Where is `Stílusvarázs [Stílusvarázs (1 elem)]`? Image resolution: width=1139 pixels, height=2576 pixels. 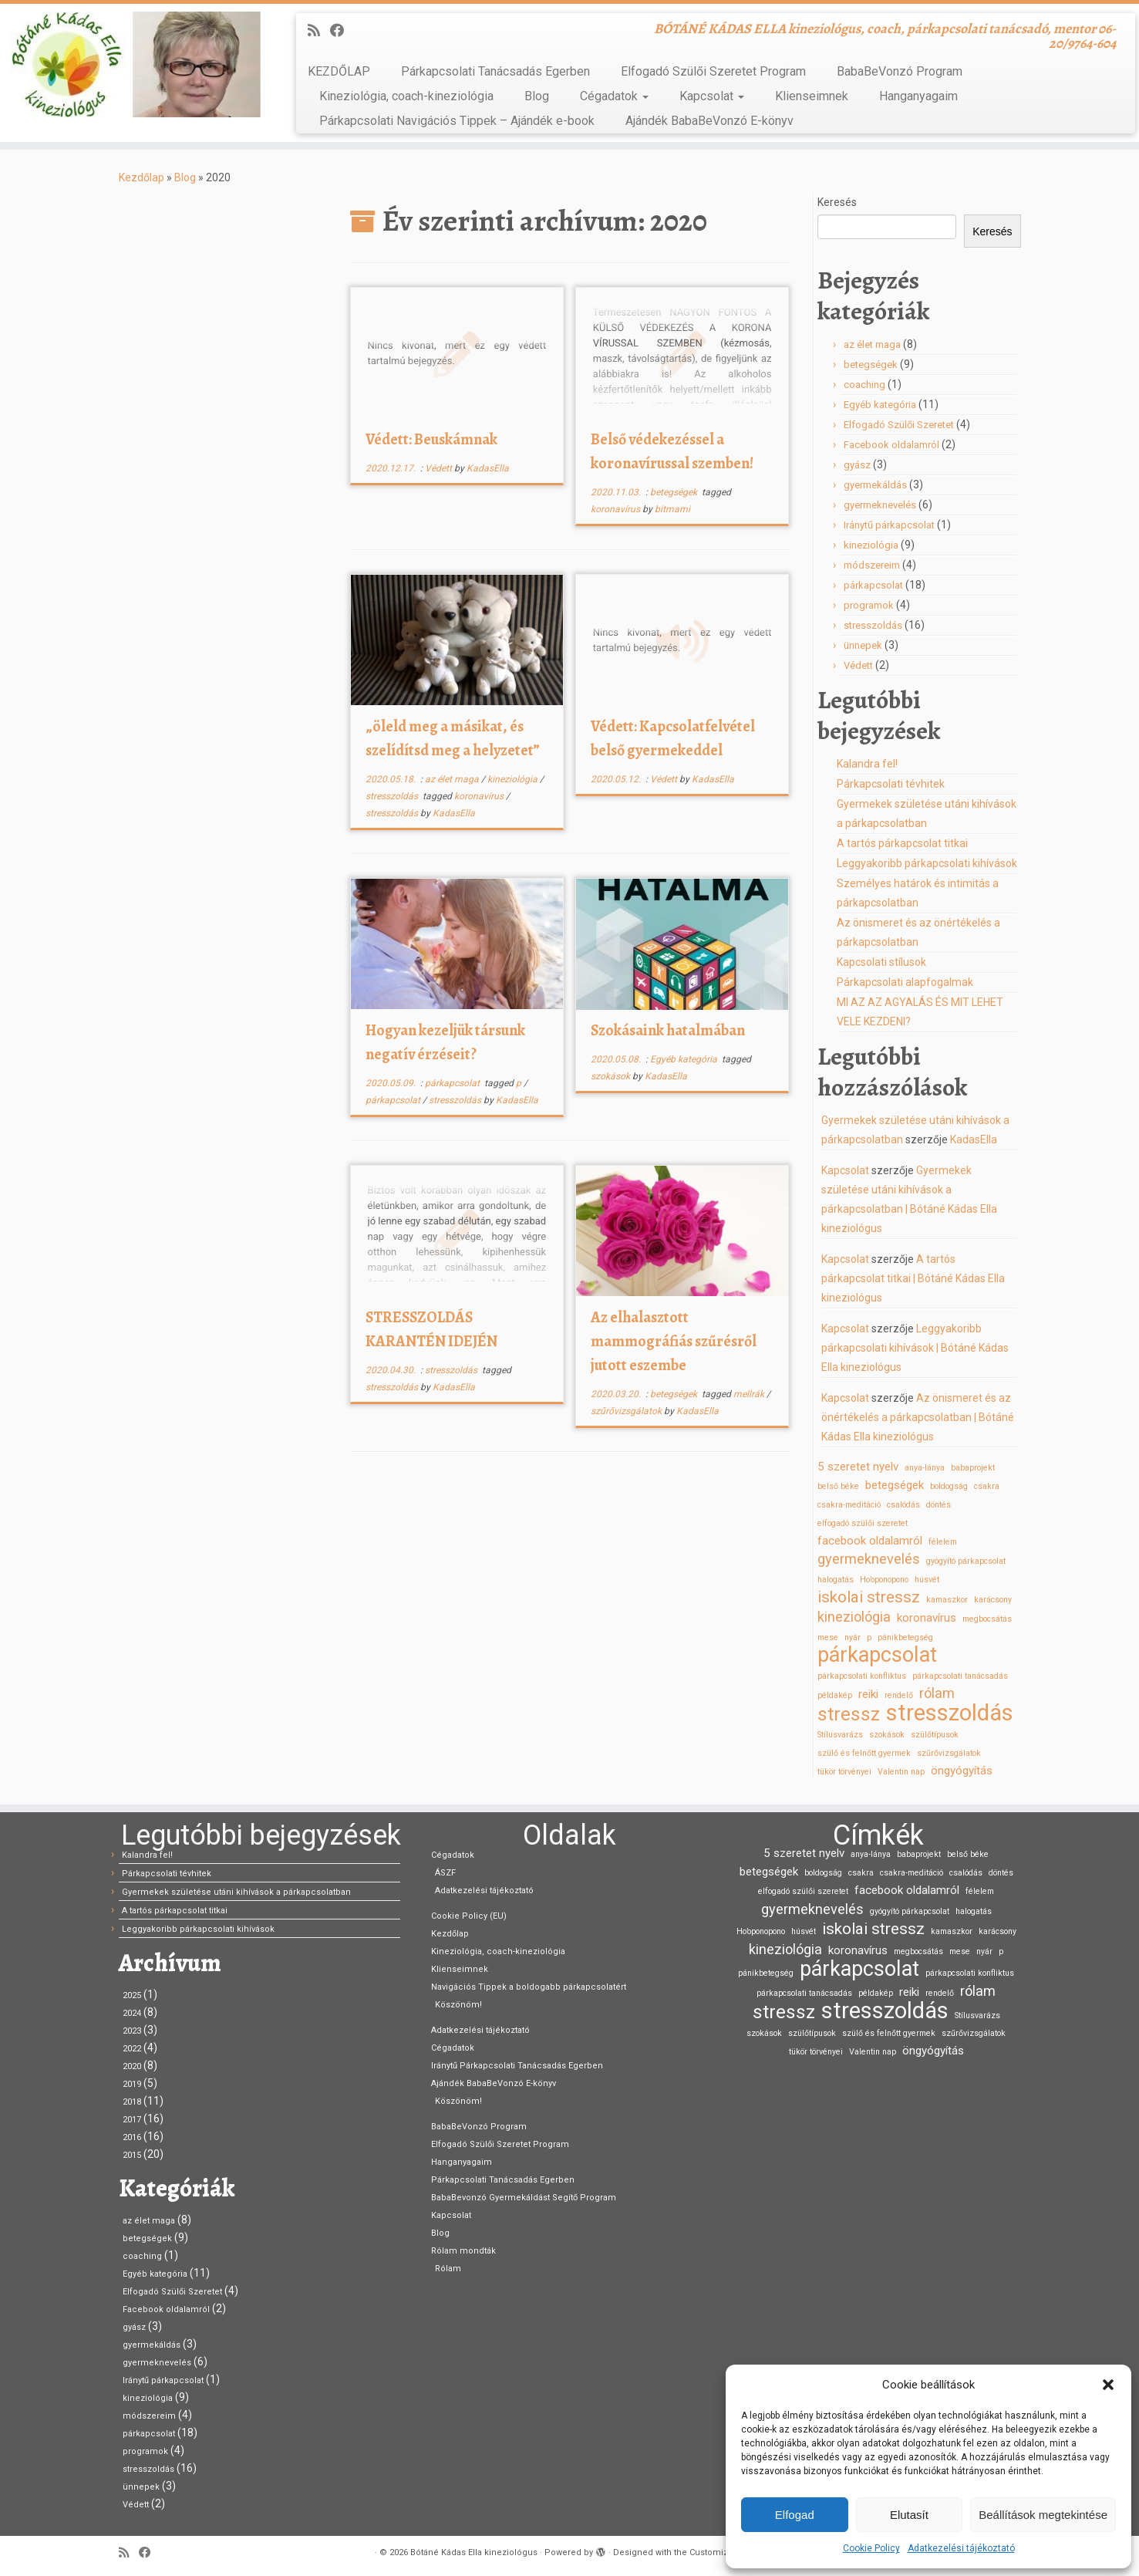 Stílusvarázs [Stílusvarázs (1 elem)] is located at coordinates (840, 1735).